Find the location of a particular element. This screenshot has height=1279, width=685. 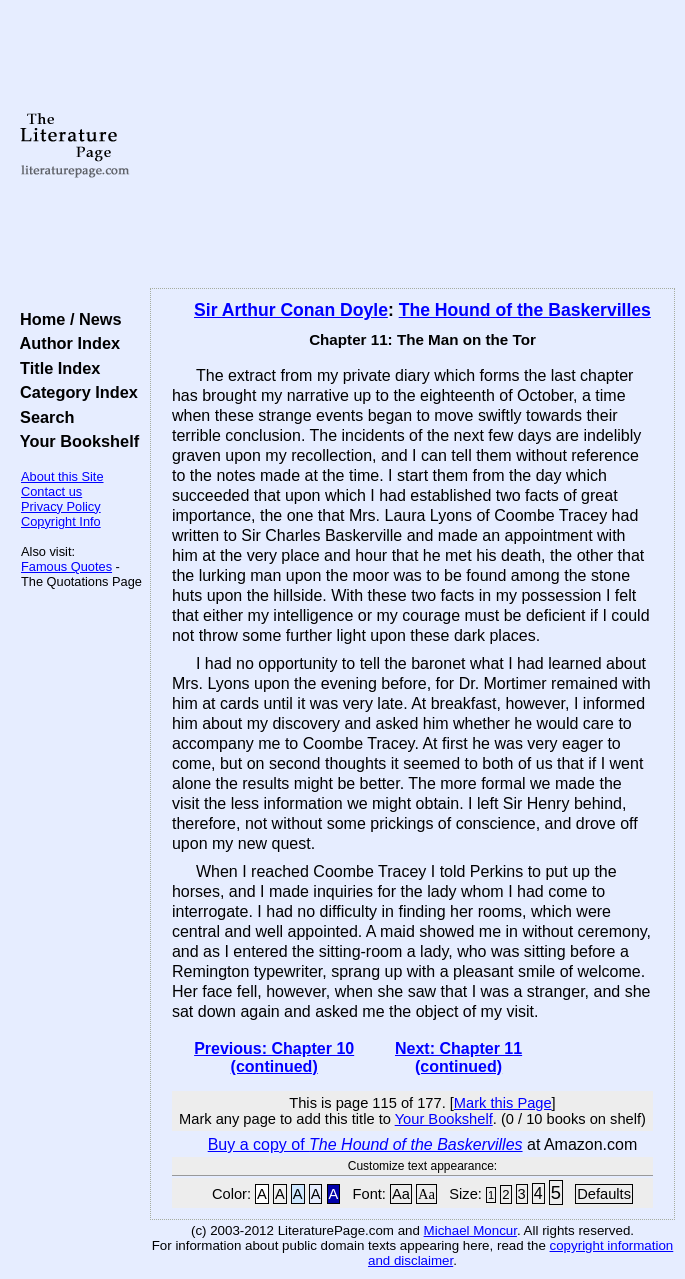

Search is located at coordinates (42, 417).